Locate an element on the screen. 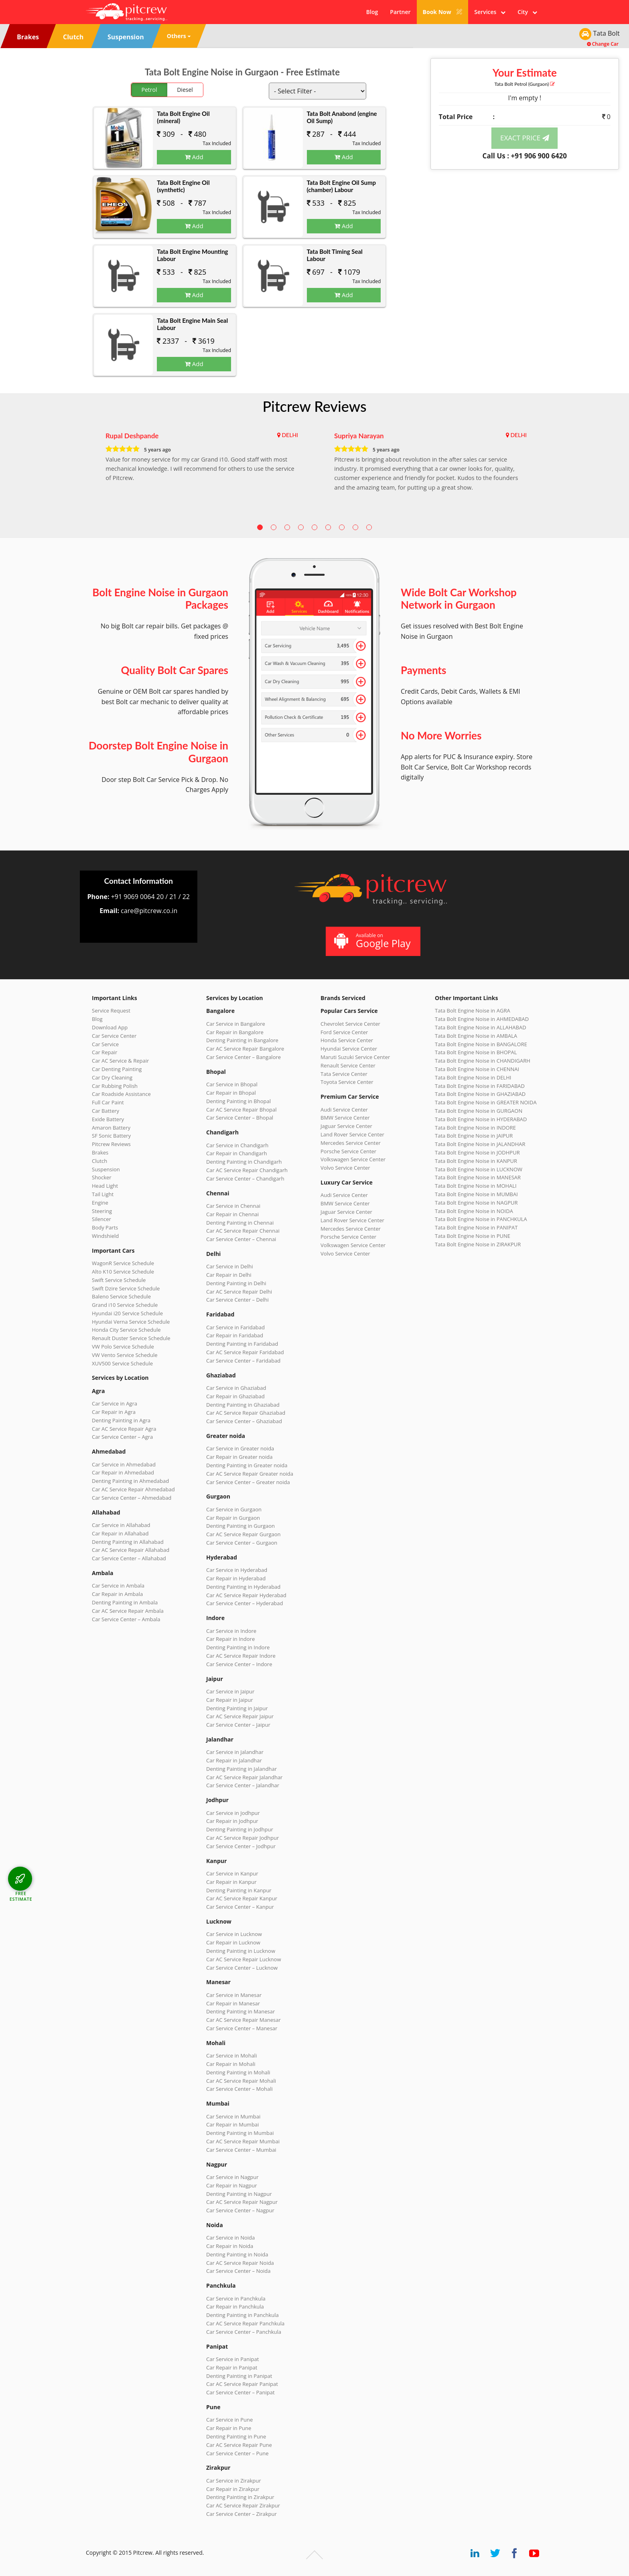 This screenshot has height=2576, width=629. Tata Bolt Engine Noise in CHANDIGARH is located at coordinates (482, 1060).